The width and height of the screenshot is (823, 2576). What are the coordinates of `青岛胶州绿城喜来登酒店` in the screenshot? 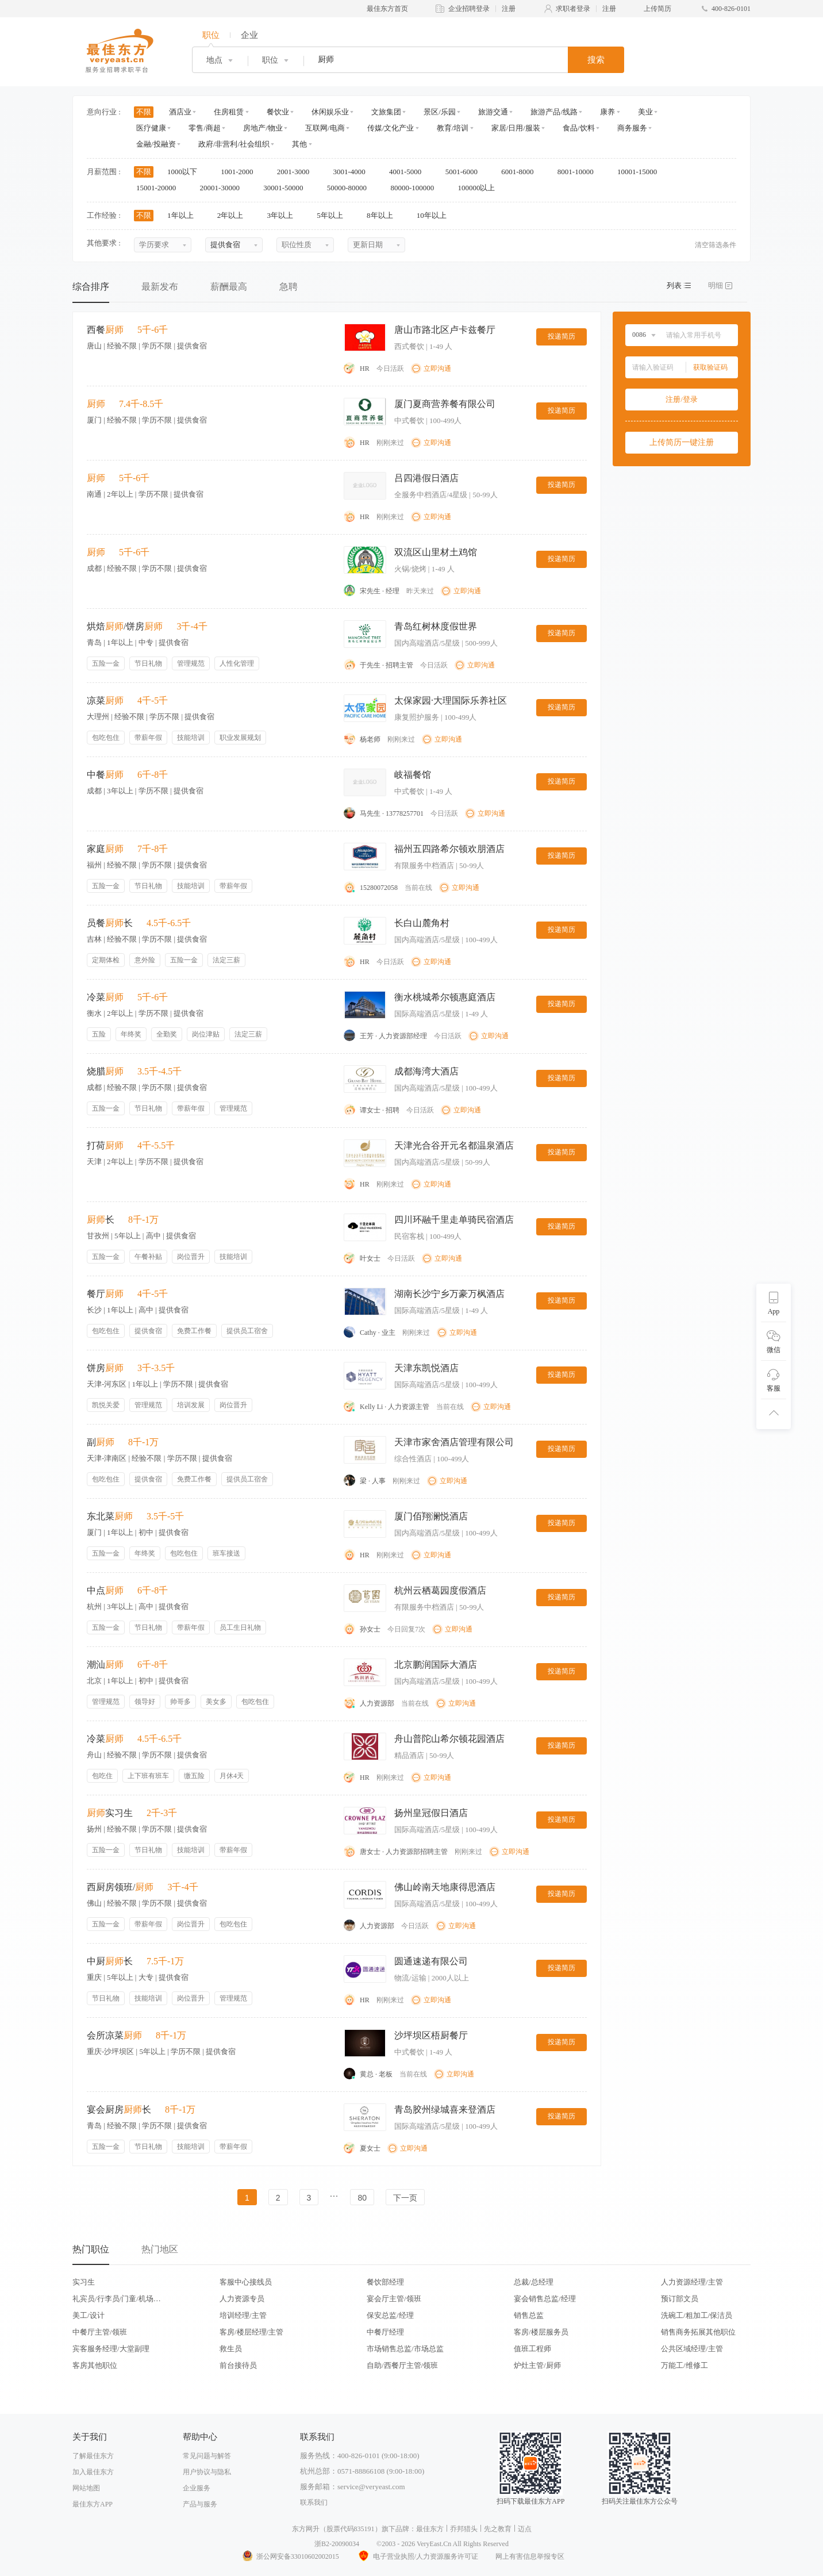 It's located at (444, 2109).